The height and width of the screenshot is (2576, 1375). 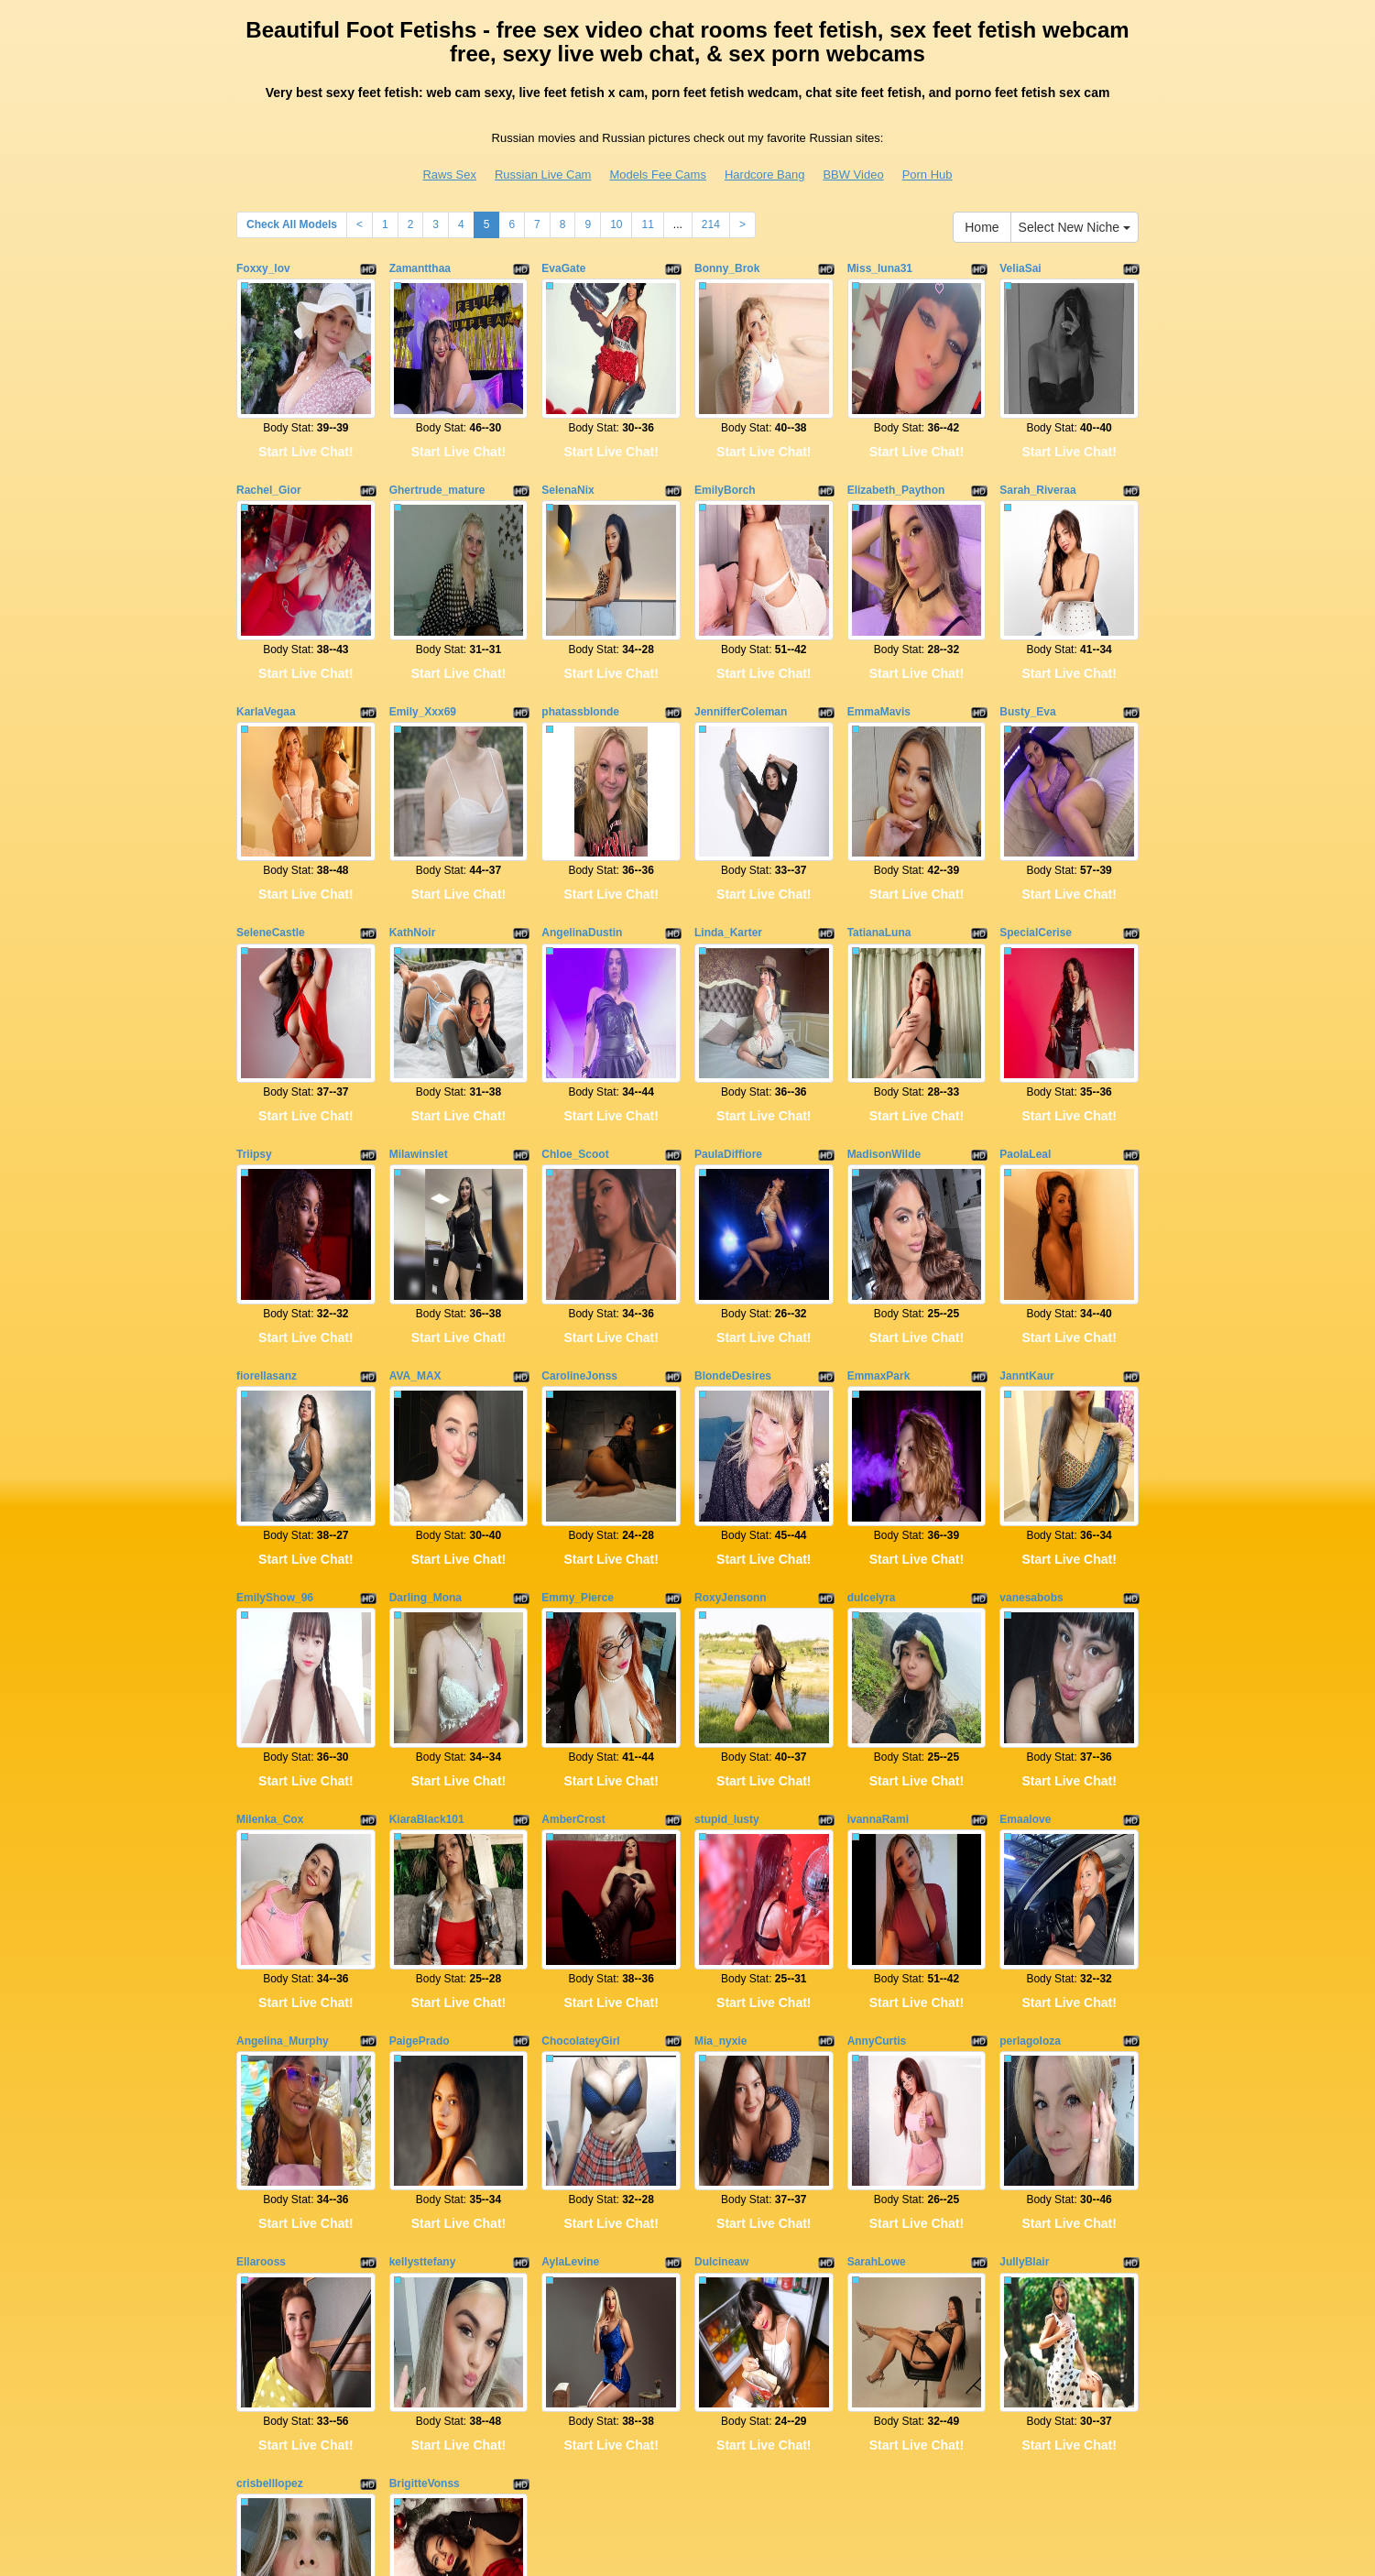 What do you see at coordinates (982, 227) in the screenshot?
I see `Home` at bounding box center [982, 227].